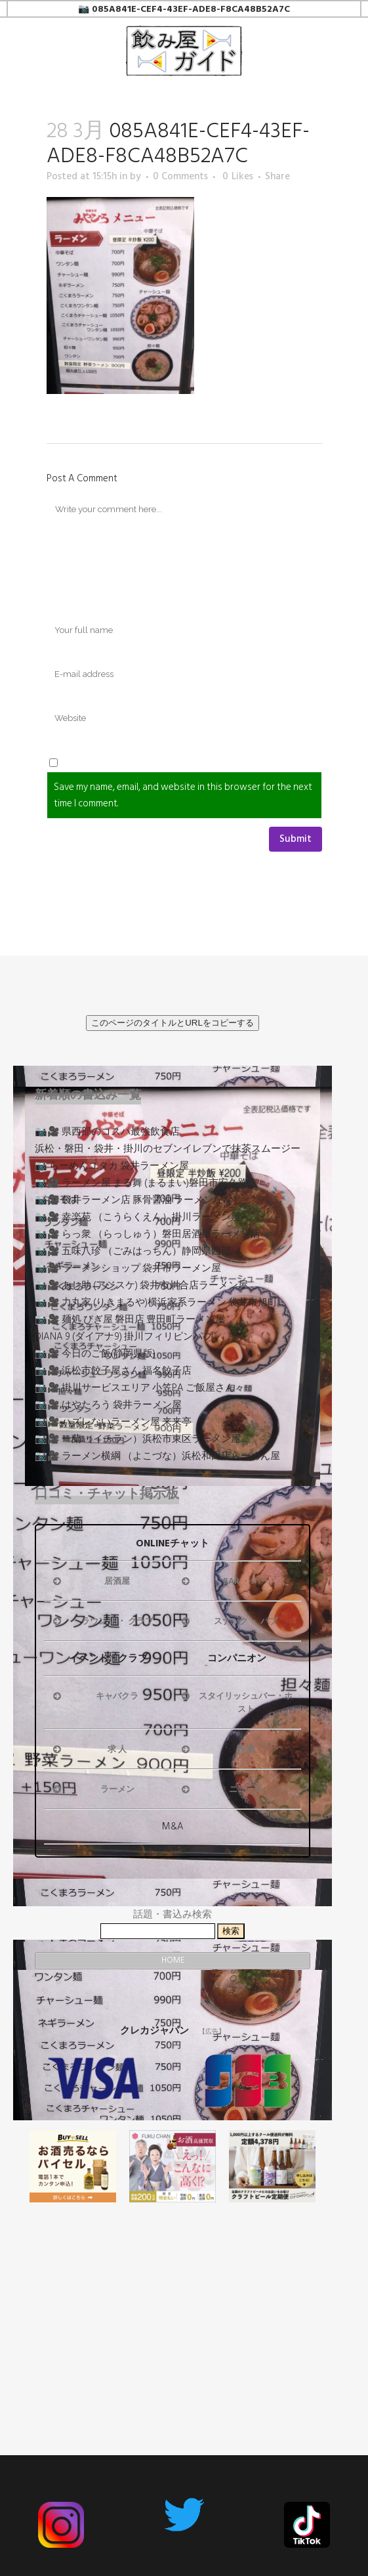 The height and width of the screenshot is (2576, 368). I want to click on Save my name, email, and website in this browser for the next time I comment., so click(183, 795).